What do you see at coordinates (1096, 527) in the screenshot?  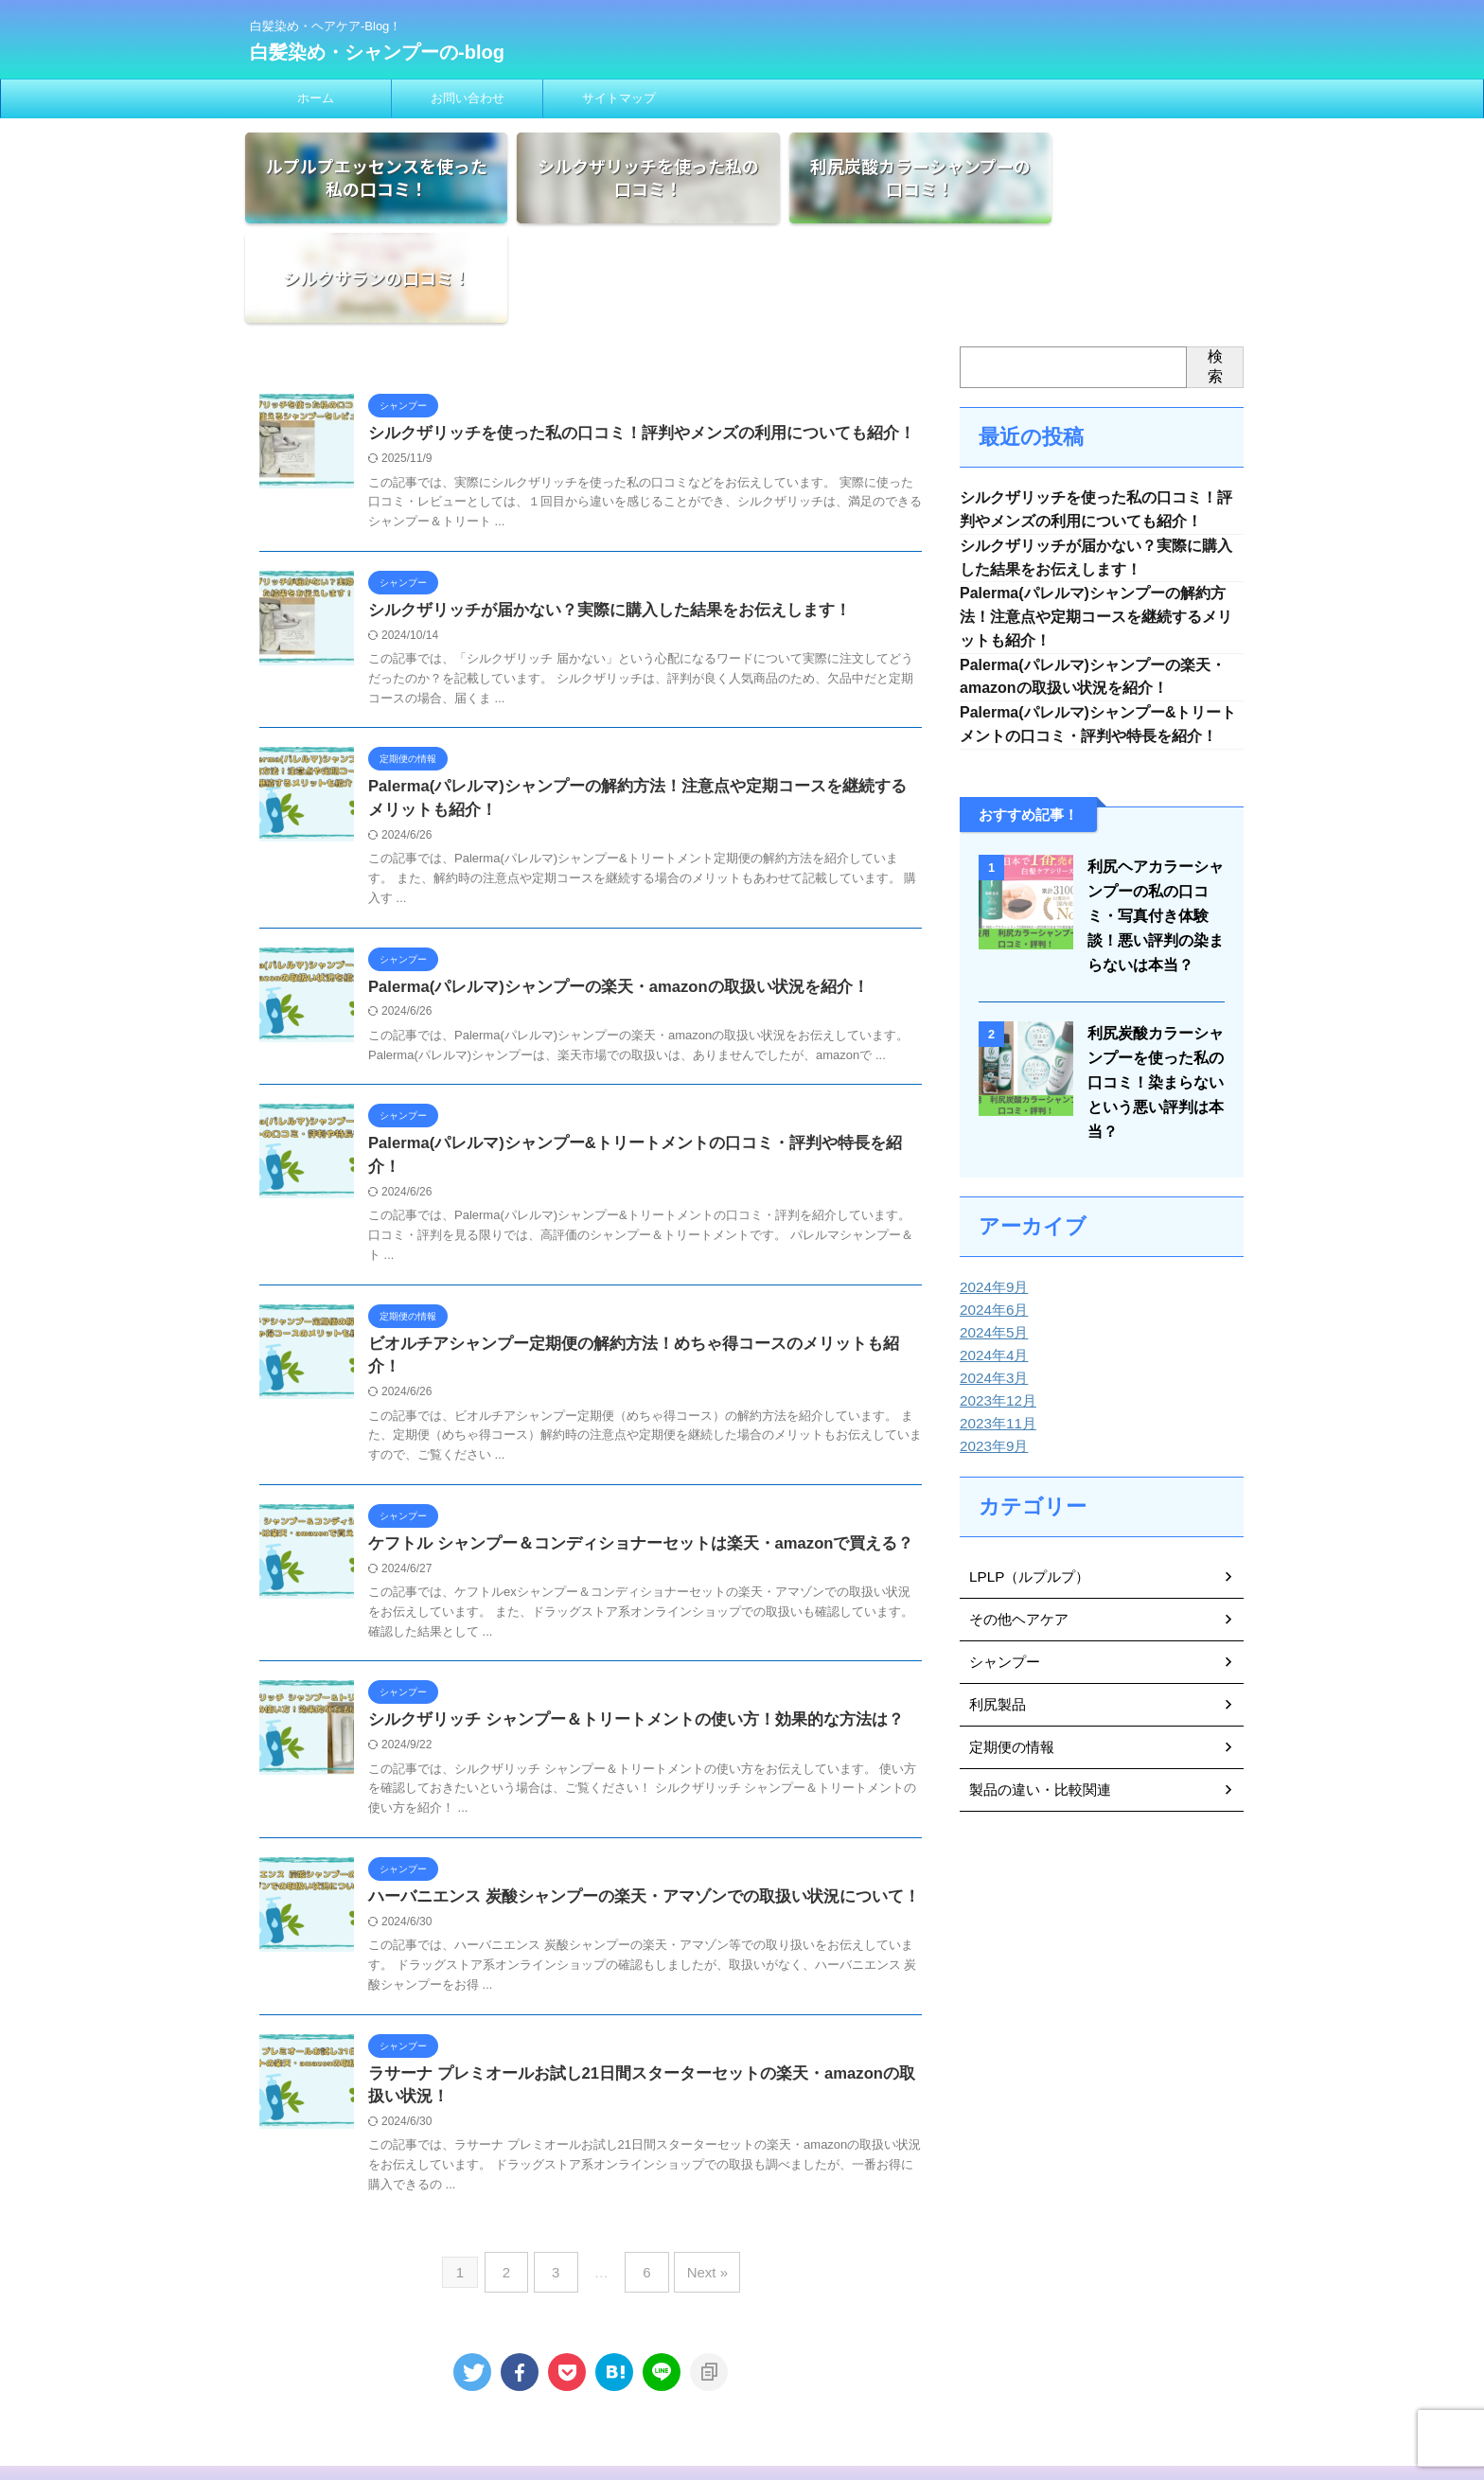 I see `Palerma(パレルマ)シャンプーの解約方法！注意点や定期コースを継続するメリットも紹介！` at bounding box center [1096, 527].